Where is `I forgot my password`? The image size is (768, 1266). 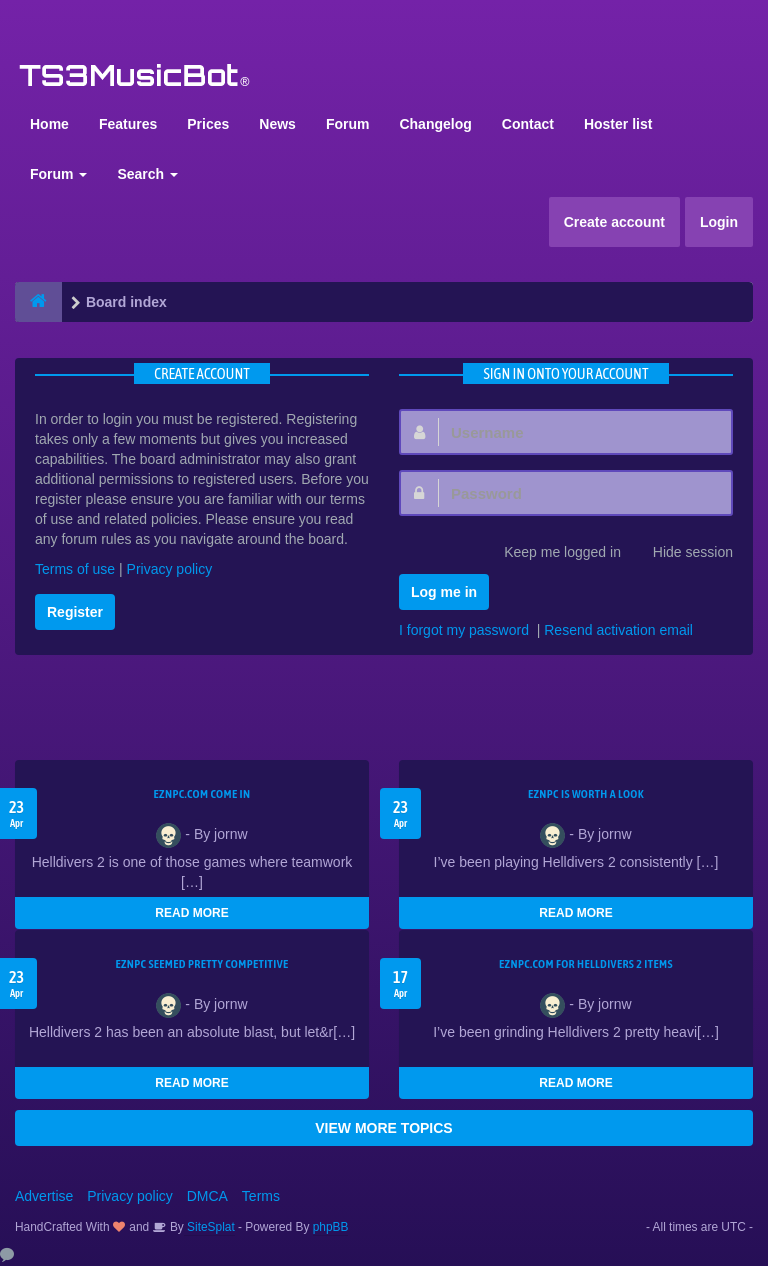
I forgot my password is located at coordinates (464, 630).